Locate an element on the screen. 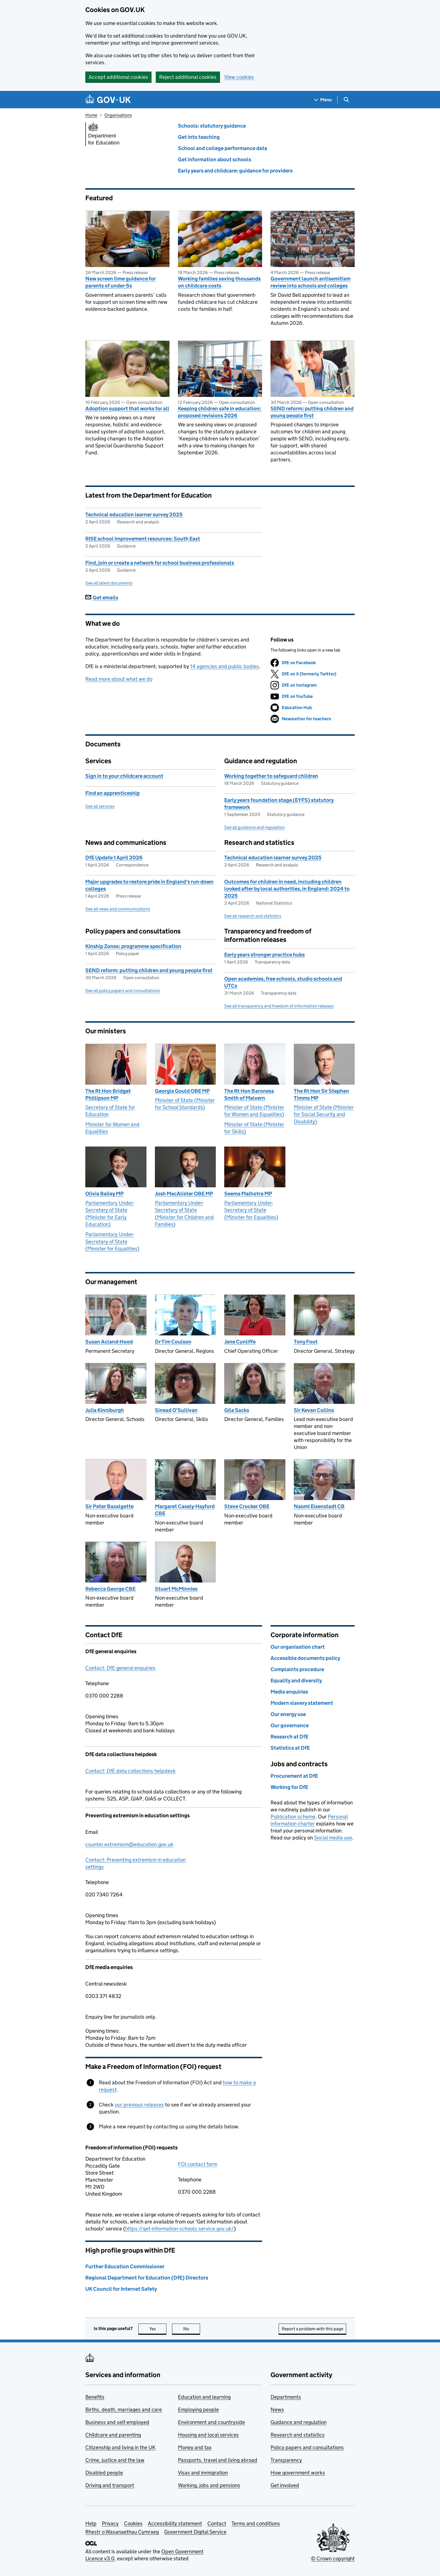  Social media use is located at coordinates (333, 1837).